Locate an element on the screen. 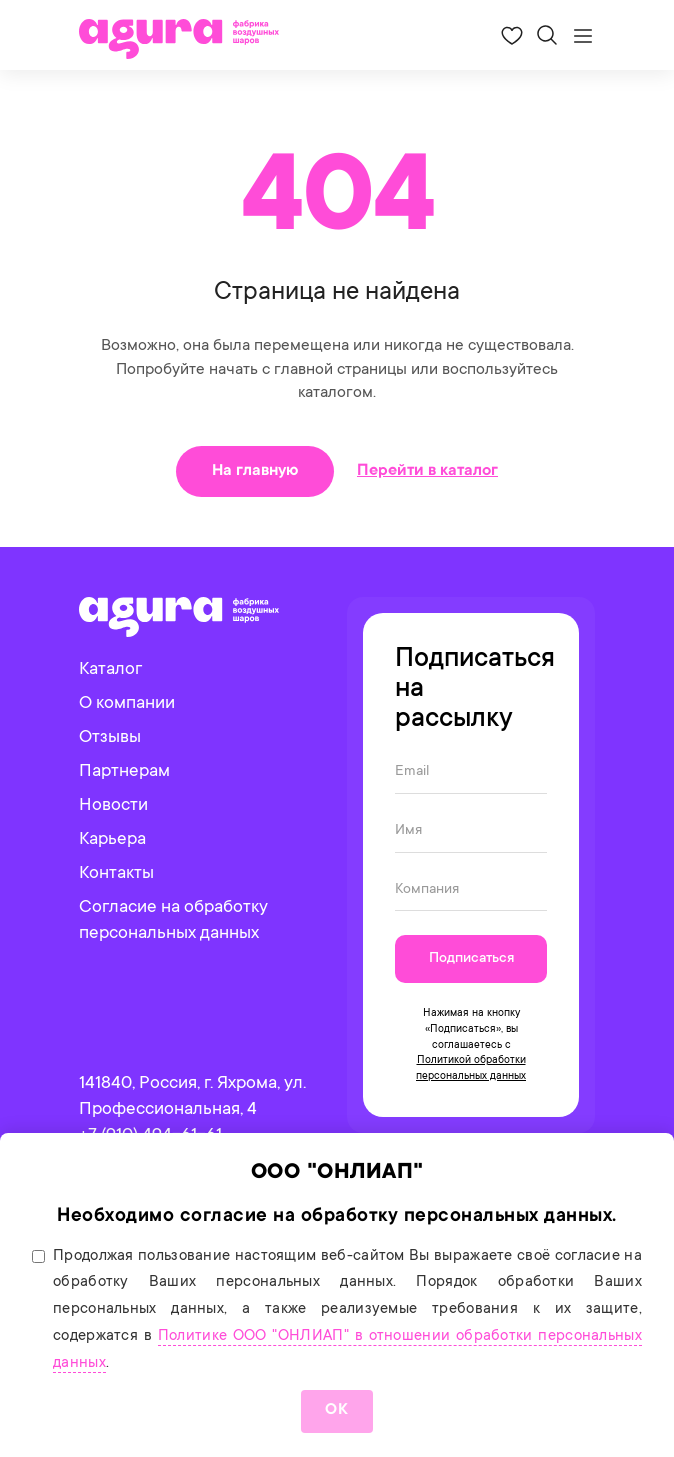 The height and width of the screenshot is (1457, 674). Карьера is located at coordinates (112, 840).